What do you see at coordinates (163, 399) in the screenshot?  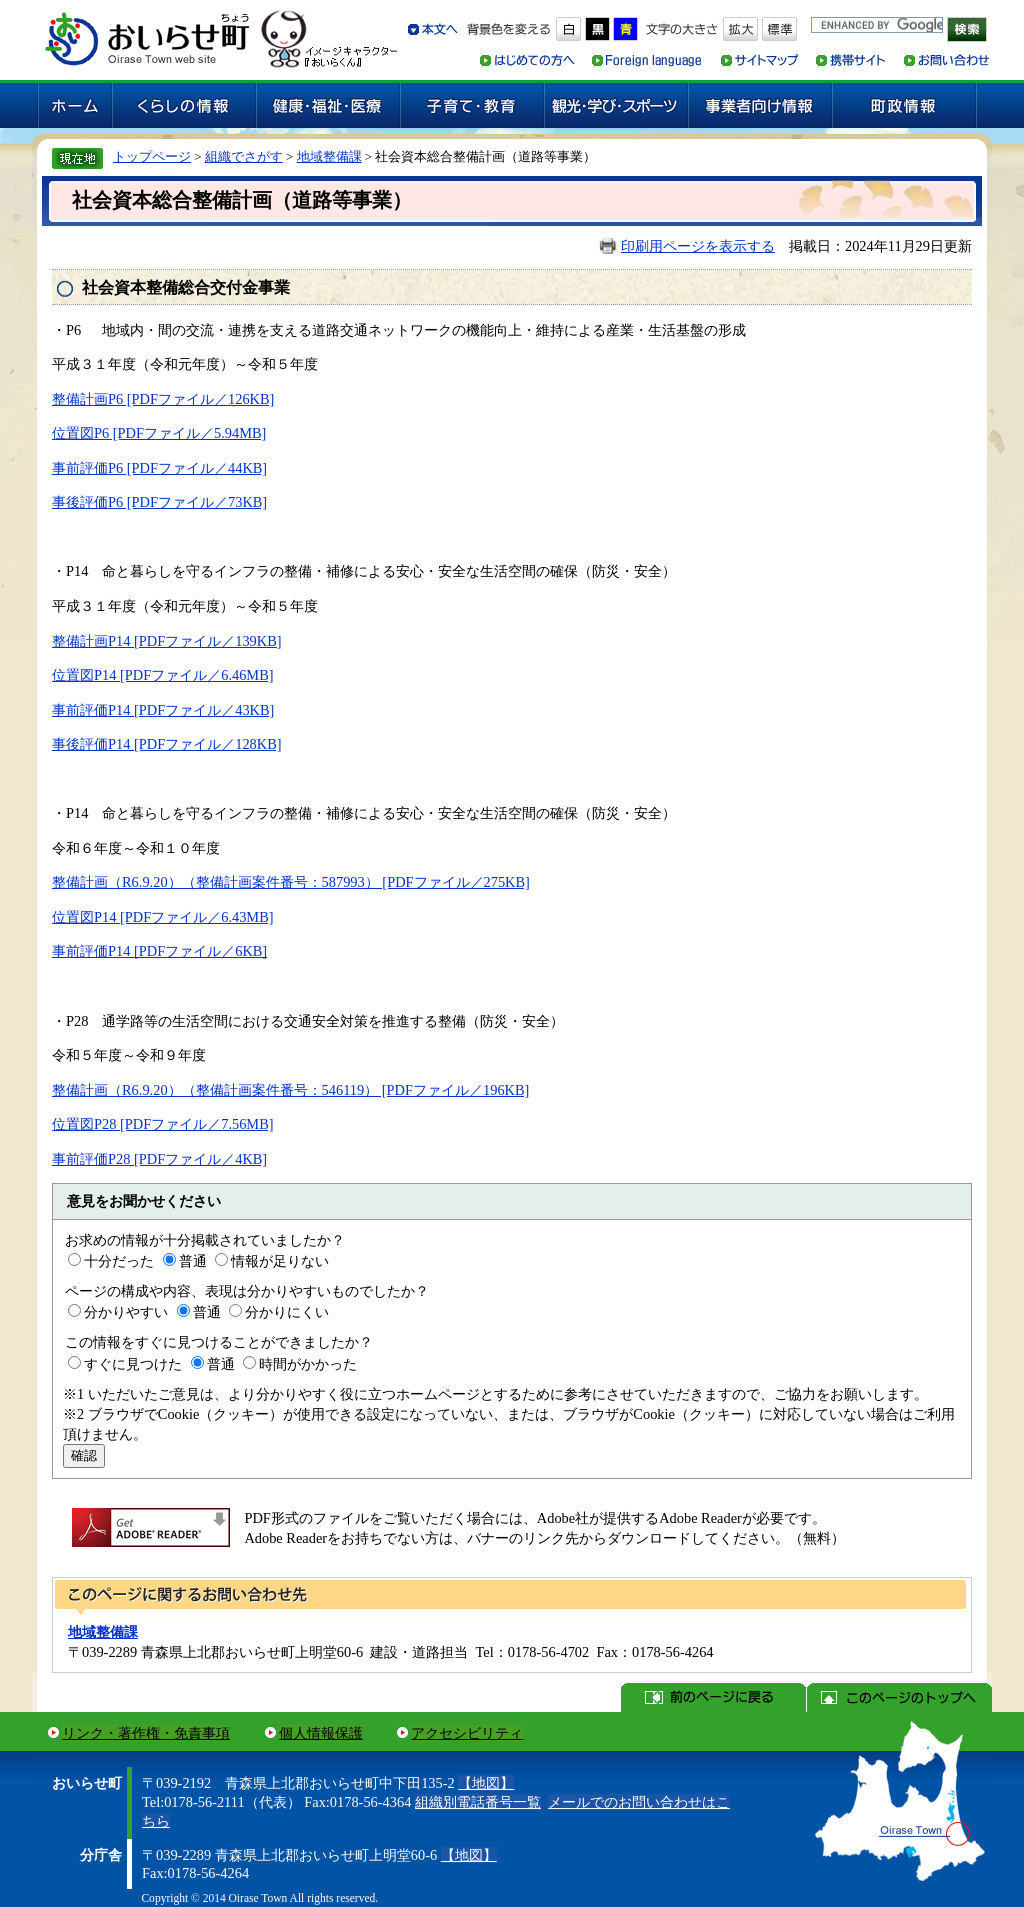 I see `整備計画P6 [PDFファイル／126KB]` at bounding box center [163, 399].